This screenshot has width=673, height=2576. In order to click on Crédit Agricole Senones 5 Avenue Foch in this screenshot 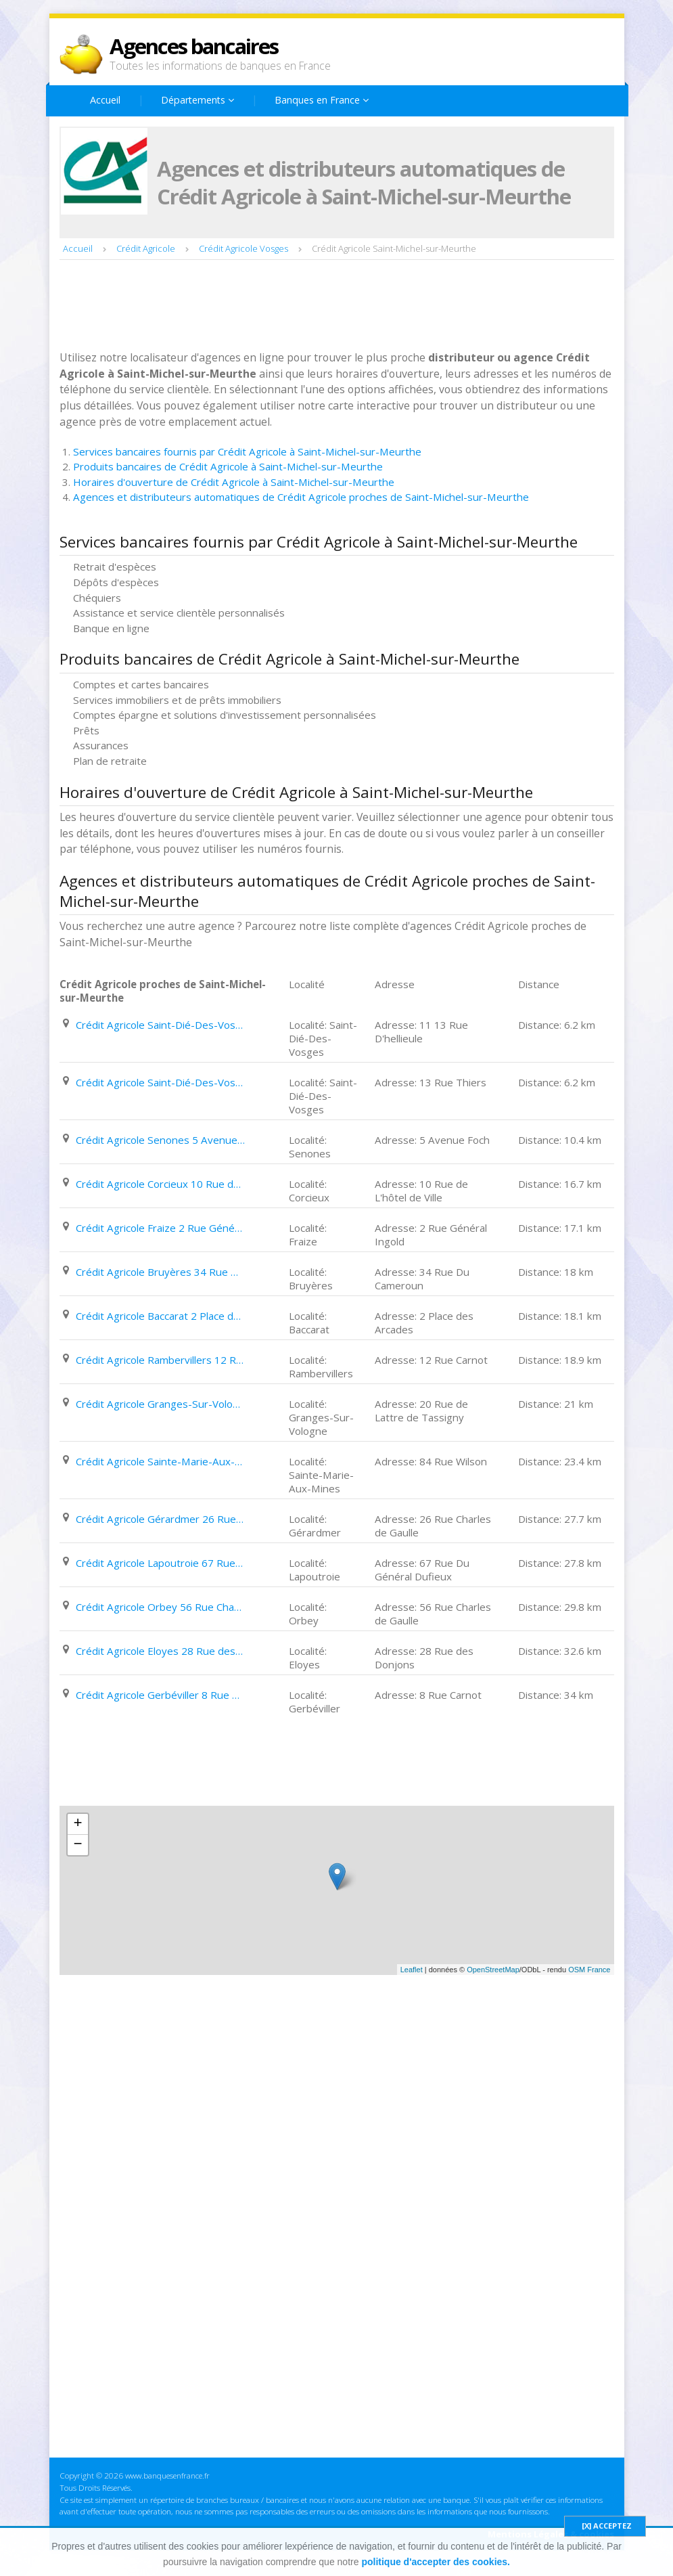, I will do `click(160, 1140)`.